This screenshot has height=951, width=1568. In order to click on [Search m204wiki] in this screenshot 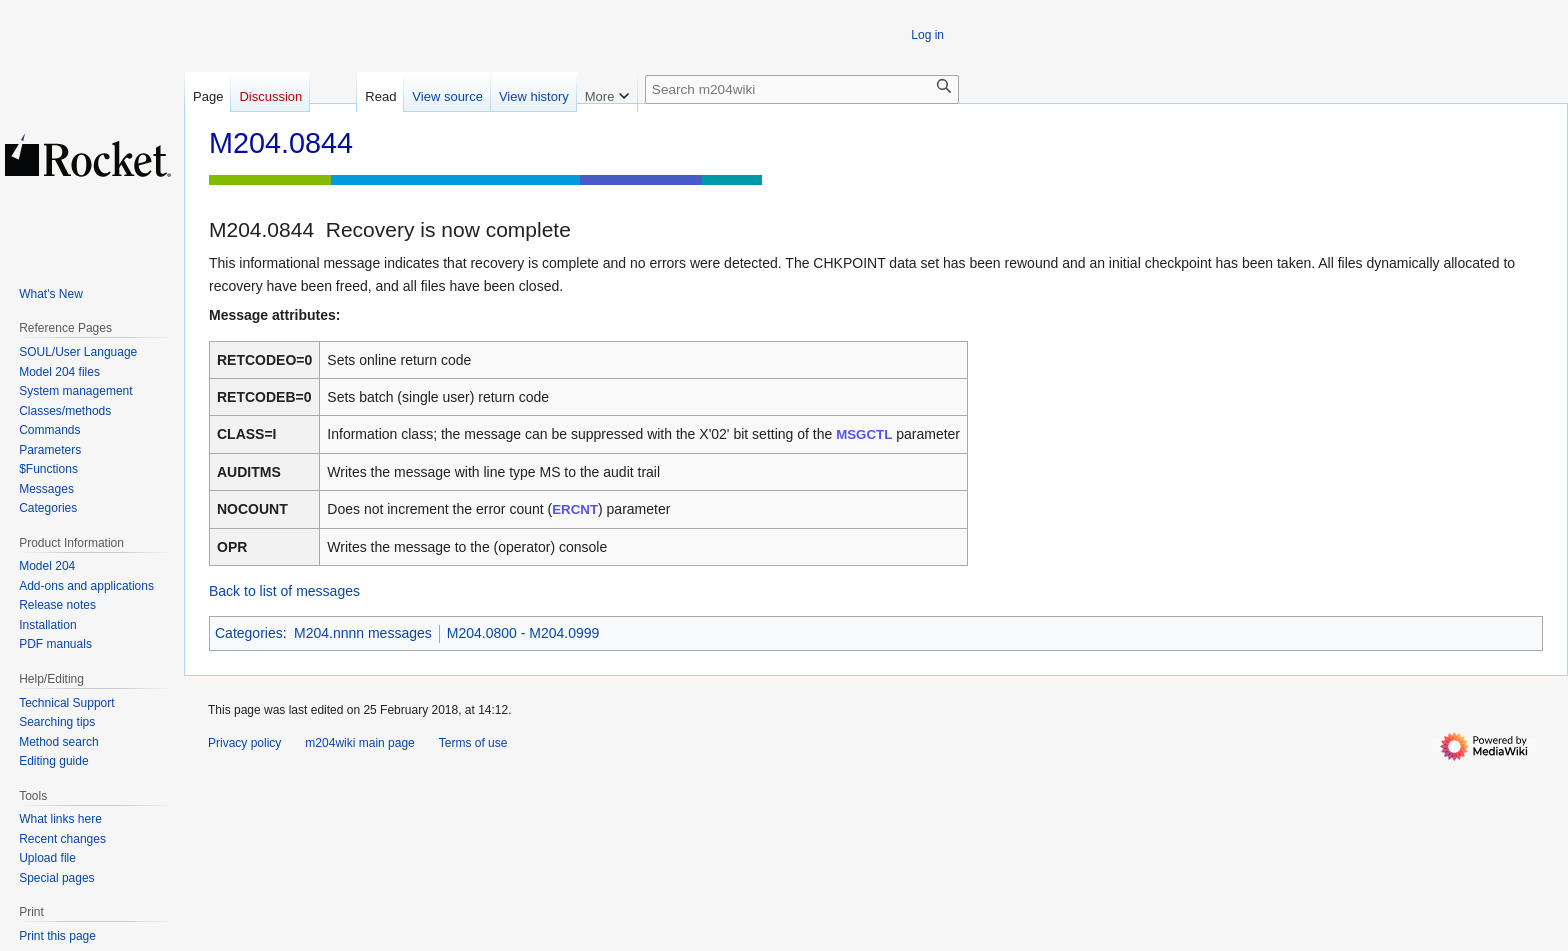, I will do `click(802, 89)`.